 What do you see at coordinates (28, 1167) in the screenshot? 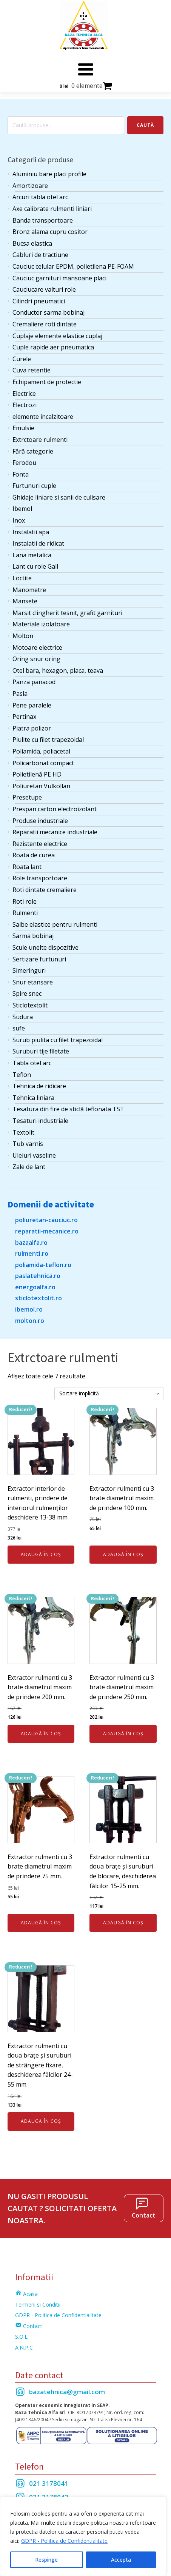
I see `Zale de lant` at bounding box center [28, 1167].